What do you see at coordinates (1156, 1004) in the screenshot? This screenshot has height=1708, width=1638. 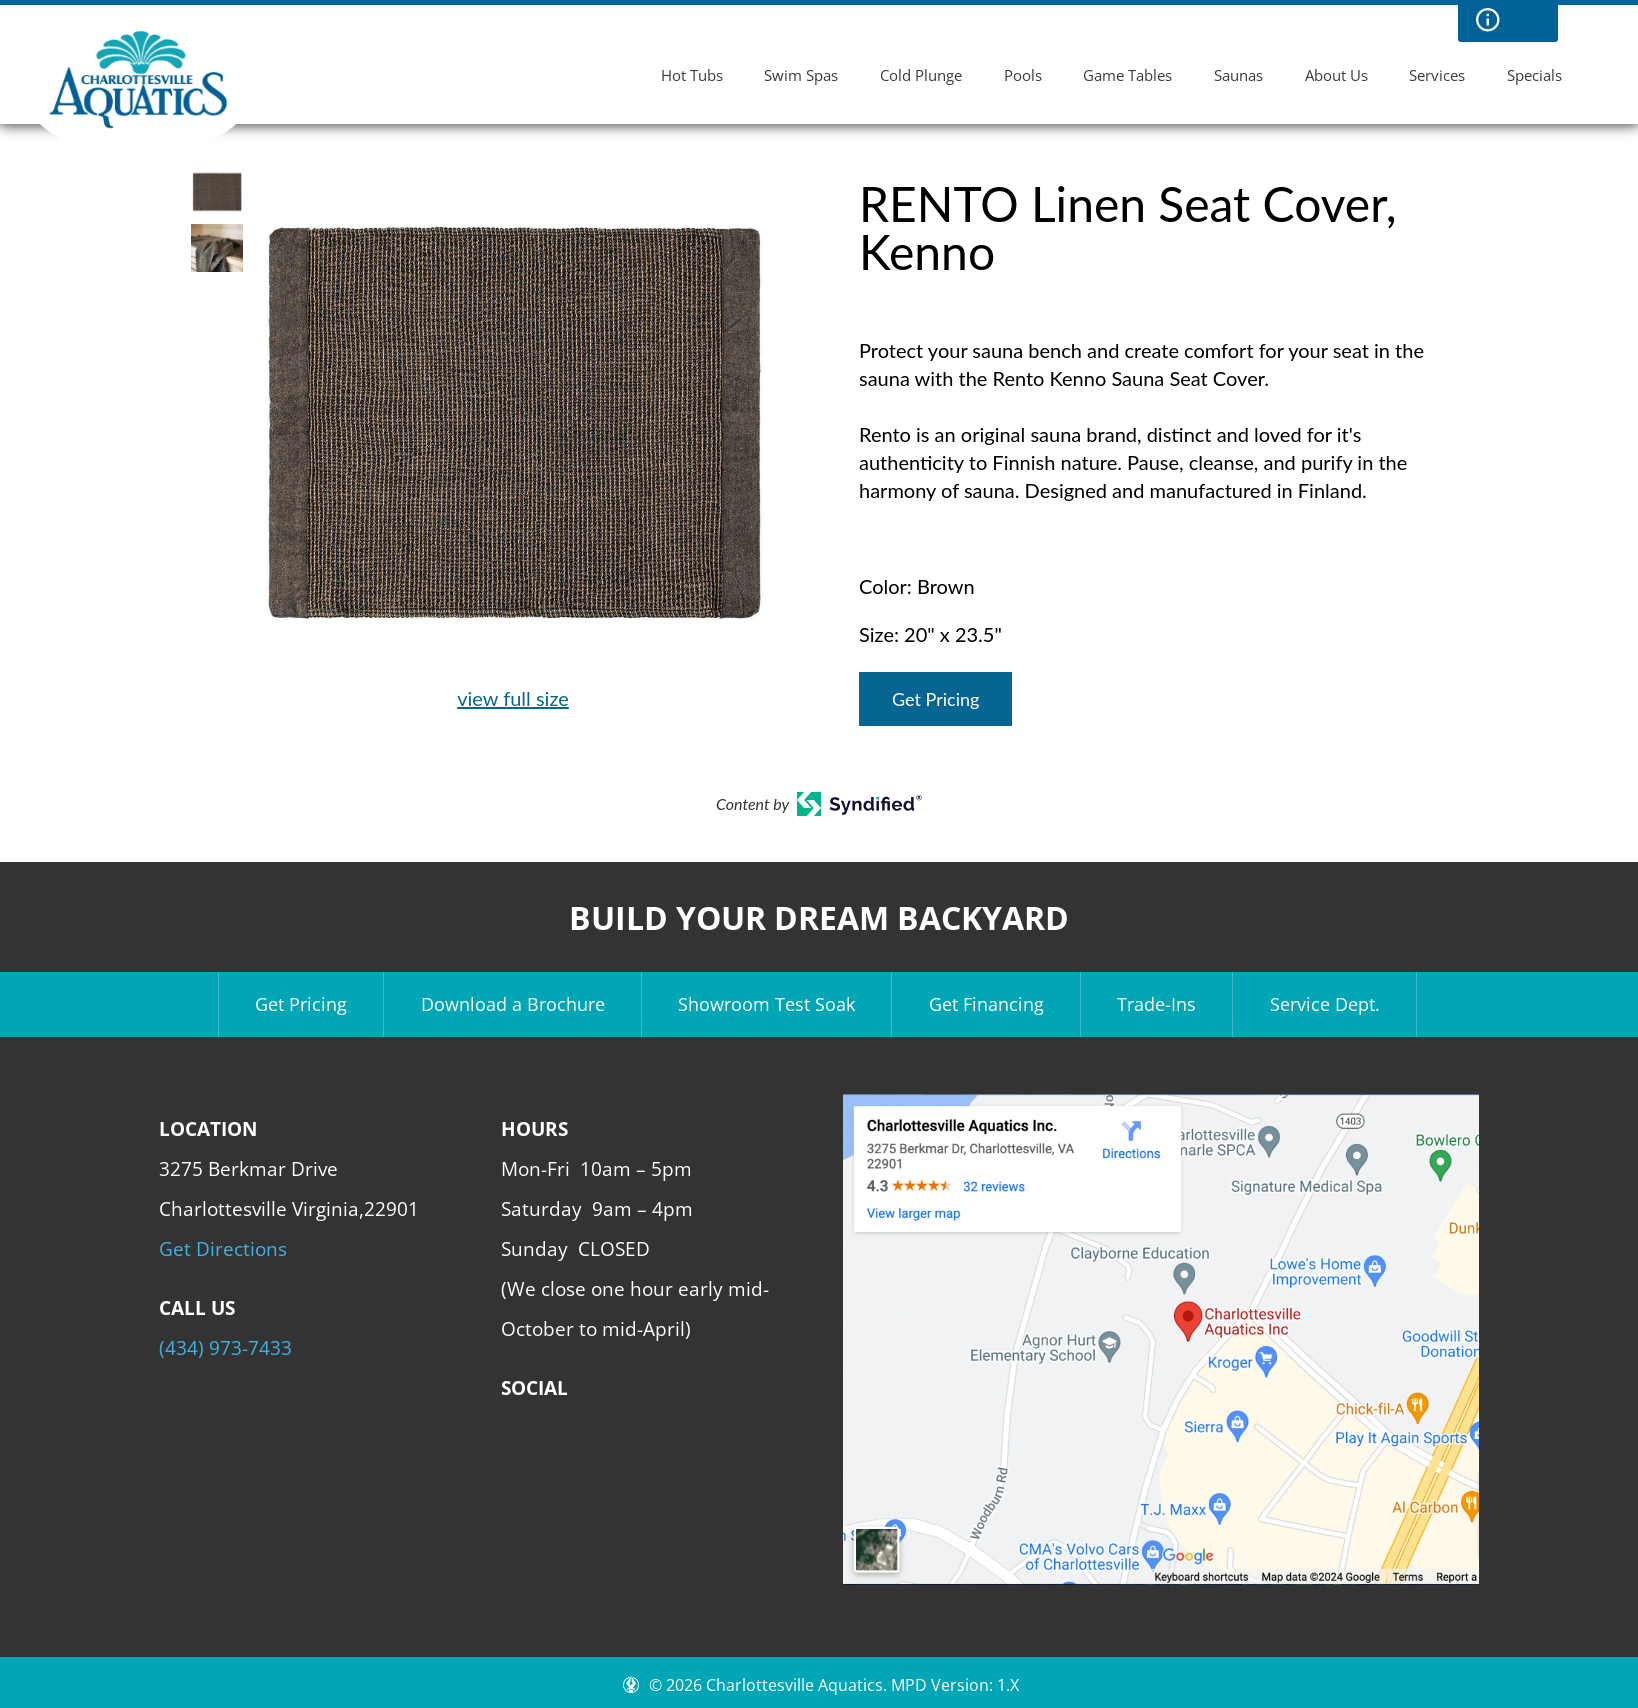 I see `Trade-Ins` at bounding box center [1156, 1004].